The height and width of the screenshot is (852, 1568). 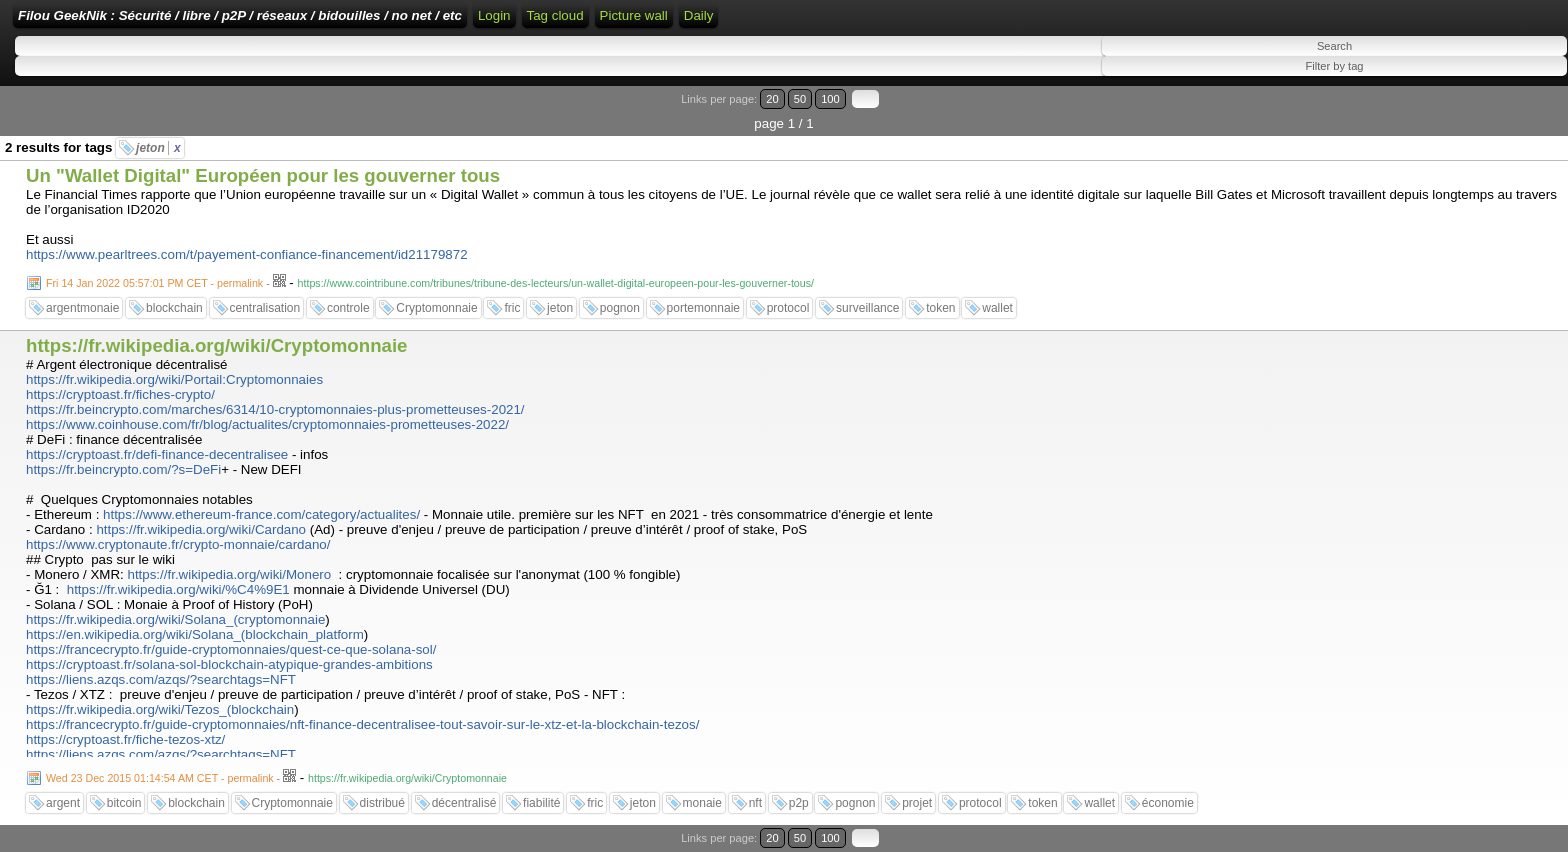 I want to click on argentmonaie, so click(x=82, y=308).